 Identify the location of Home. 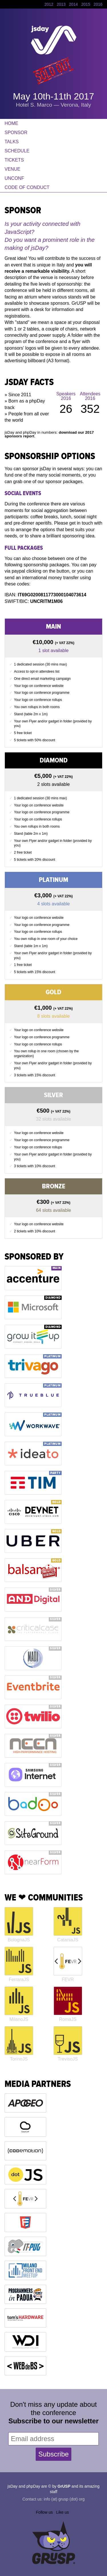
(11, 123).